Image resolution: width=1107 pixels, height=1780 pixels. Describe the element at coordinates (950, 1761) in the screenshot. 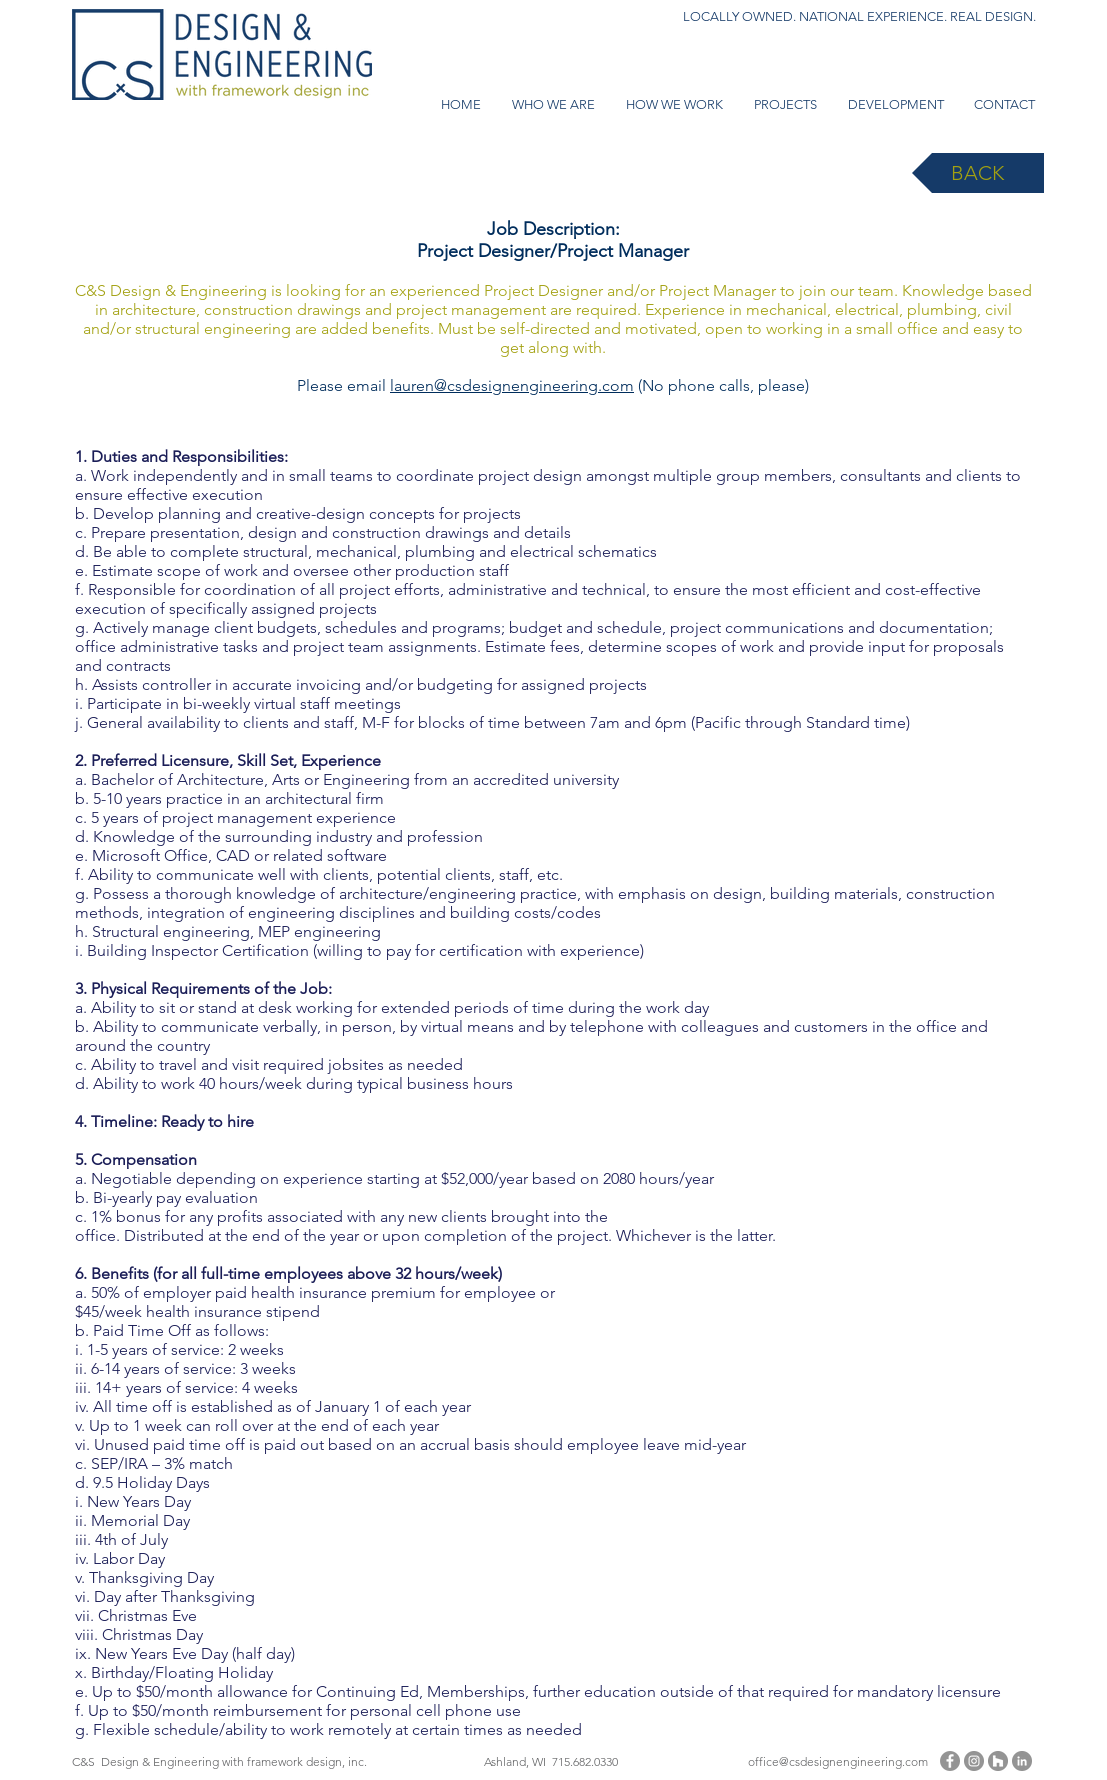

I see `[Facebook]` at that location.